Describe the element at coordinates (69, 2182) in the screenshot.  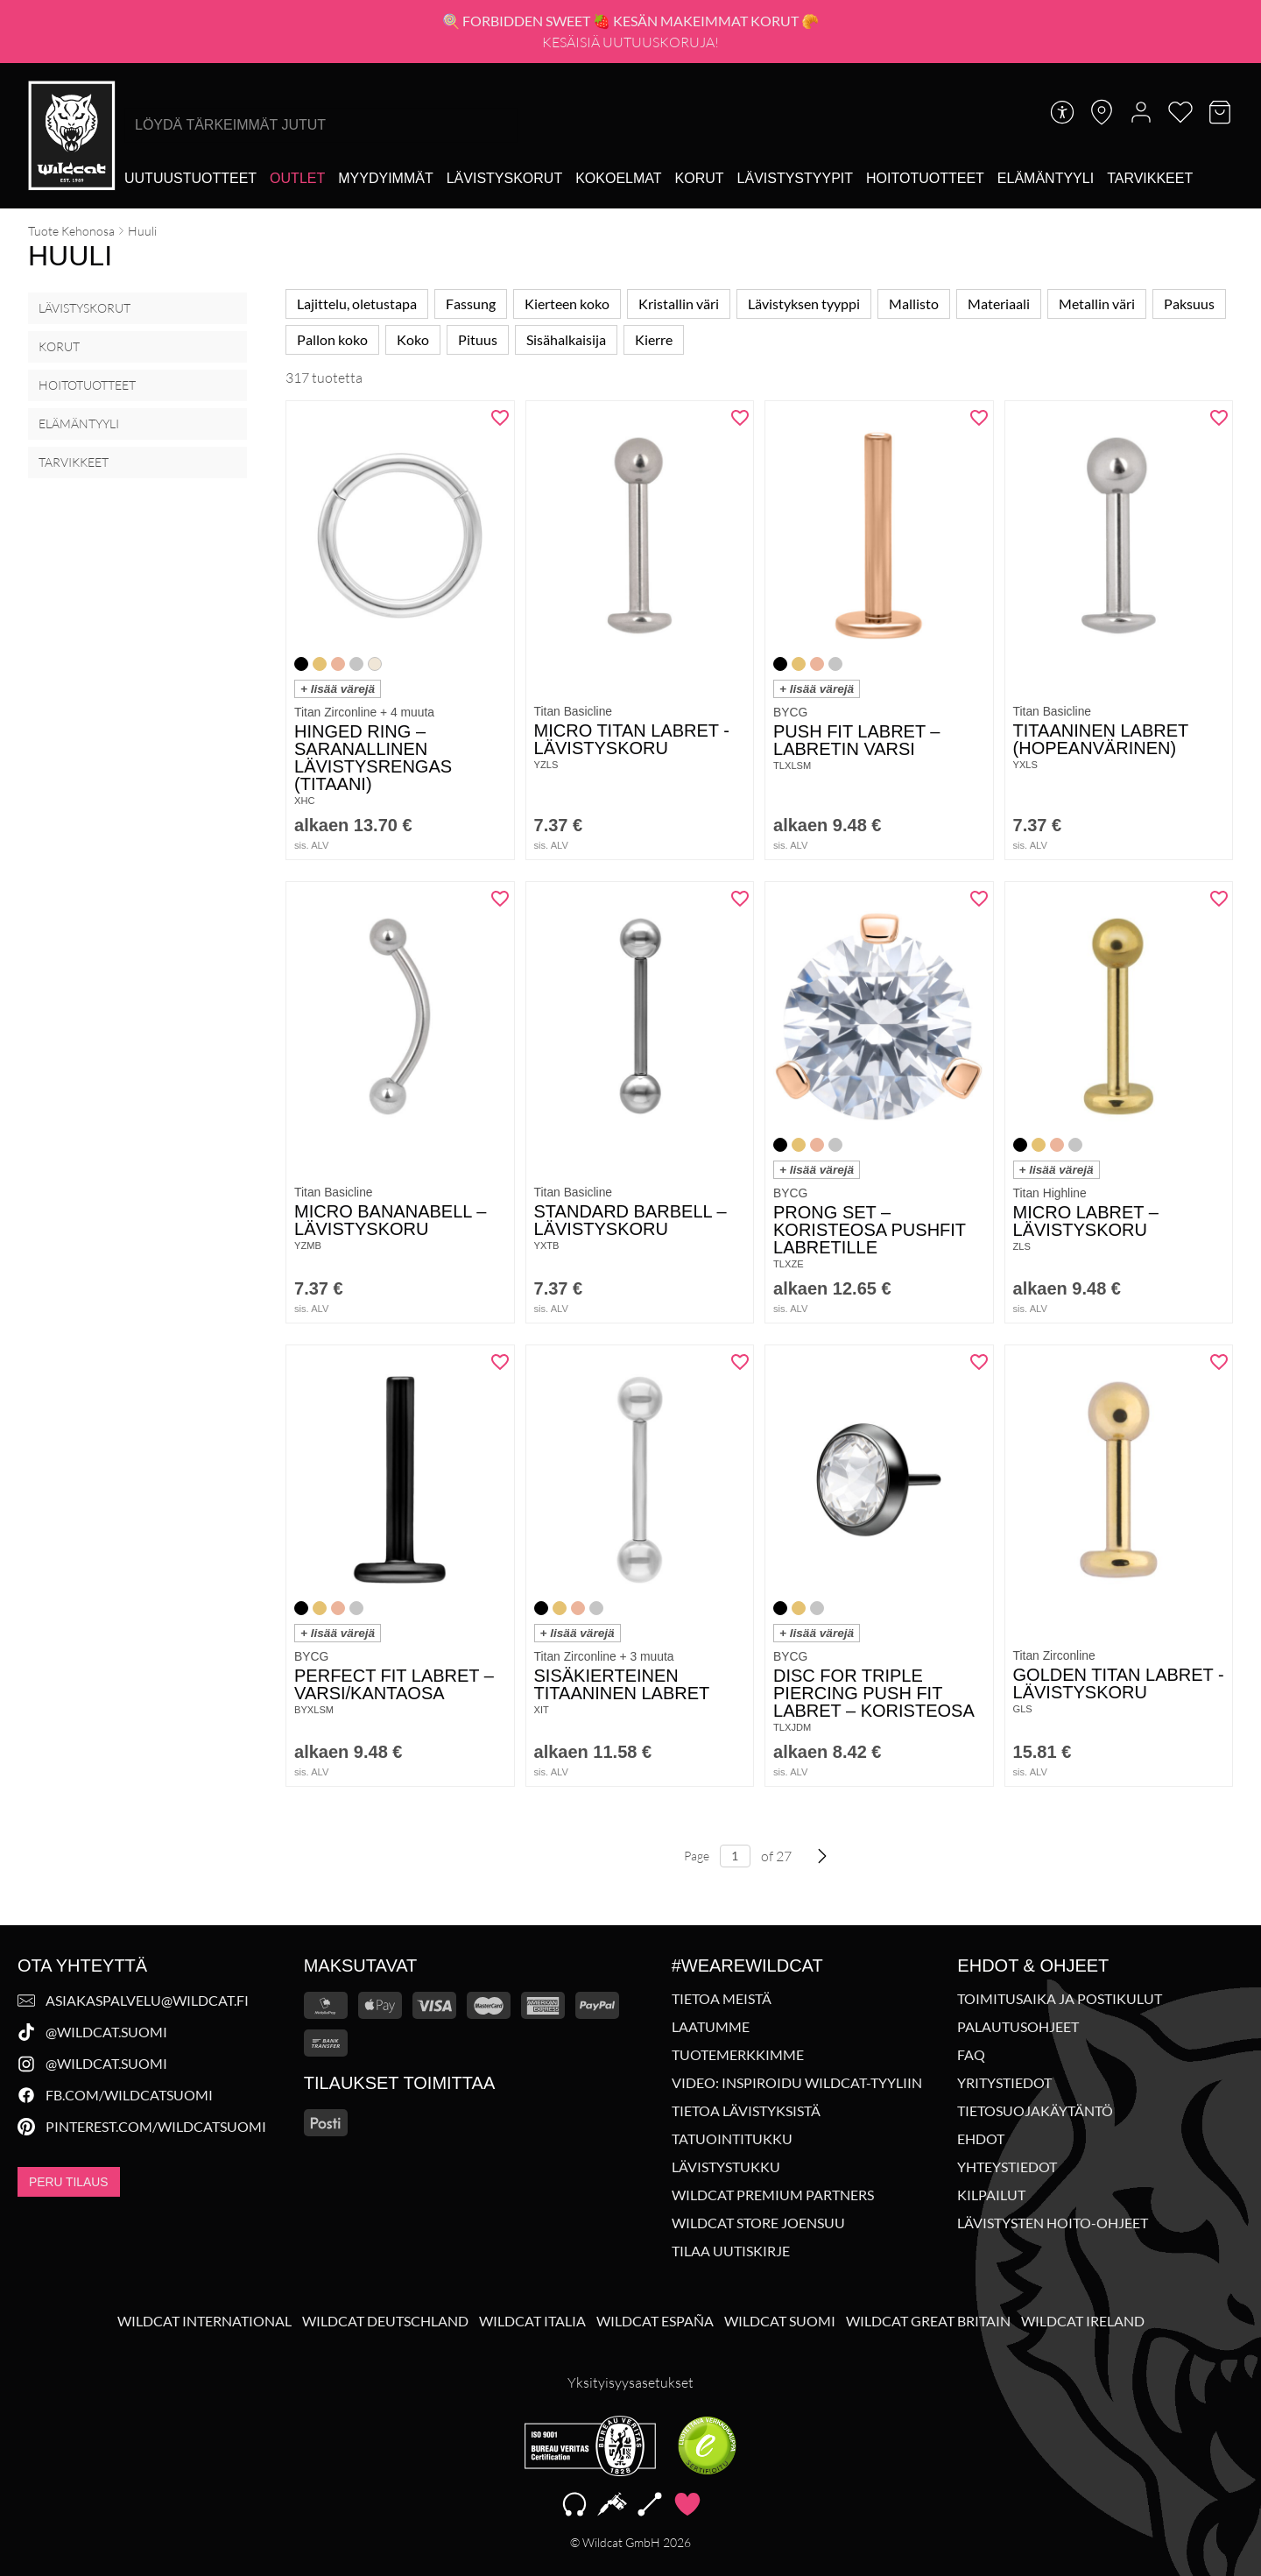
I see `Peru tilaus` at that location.